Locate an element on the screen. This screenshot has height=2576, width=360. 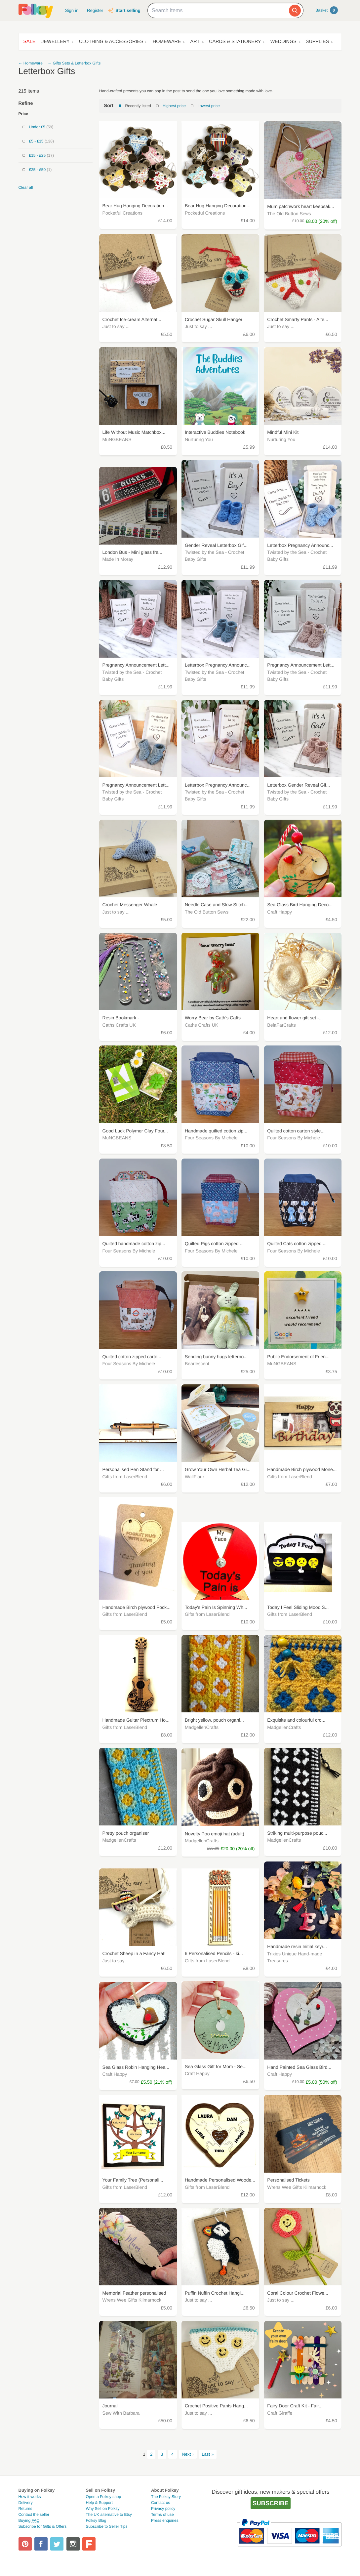
Art [button] is located at coordinates (195, 41).